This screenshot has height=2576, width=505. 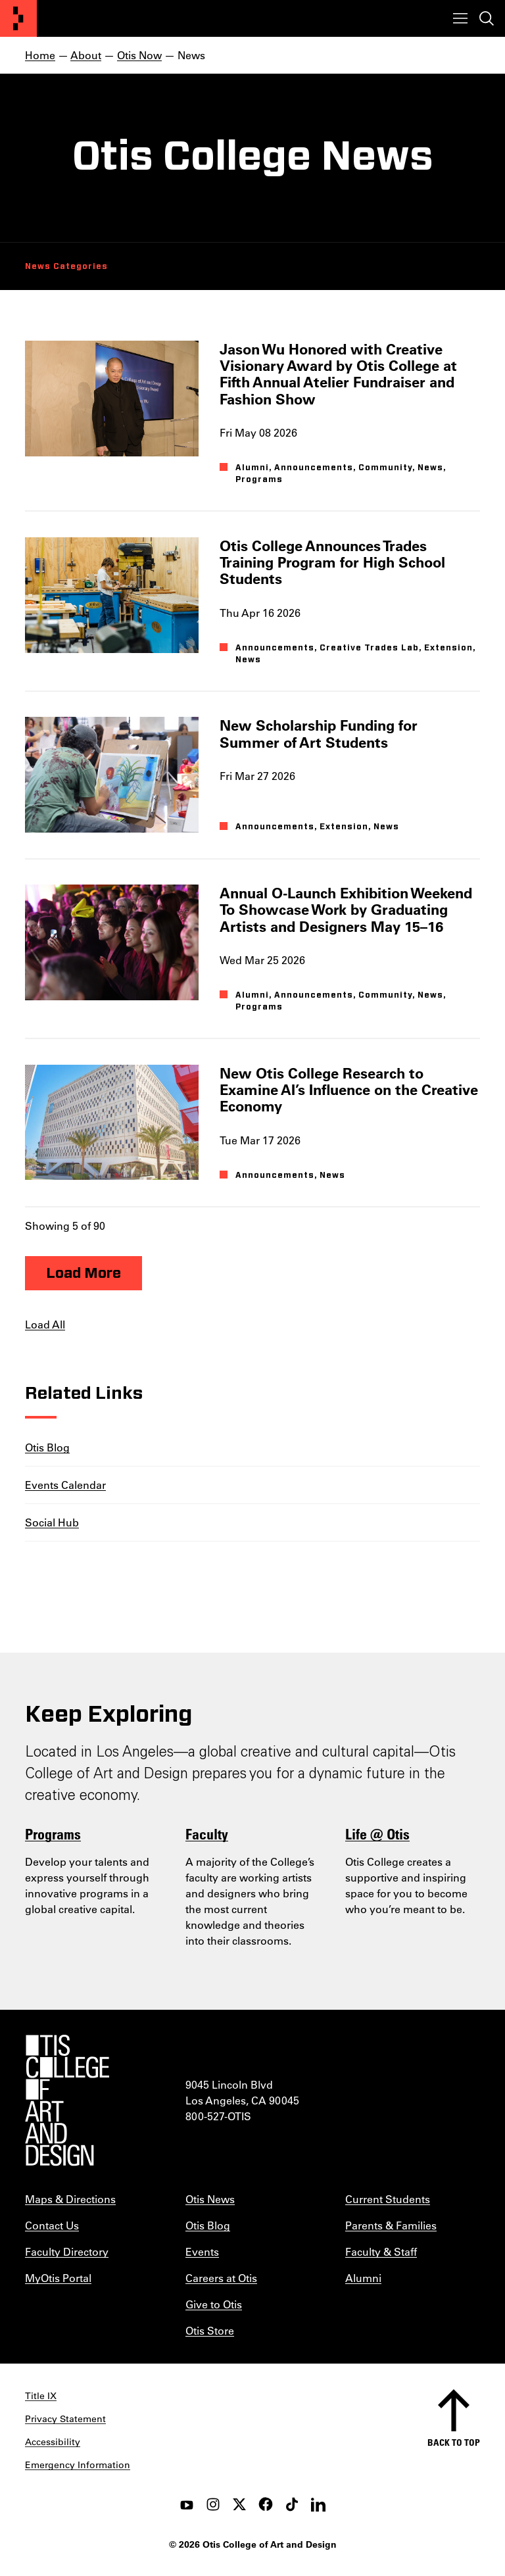 What do you see at coordinates (391, 2225) in the screenshot?
I see `Parents & Families` at bounding box center [391, 2225].